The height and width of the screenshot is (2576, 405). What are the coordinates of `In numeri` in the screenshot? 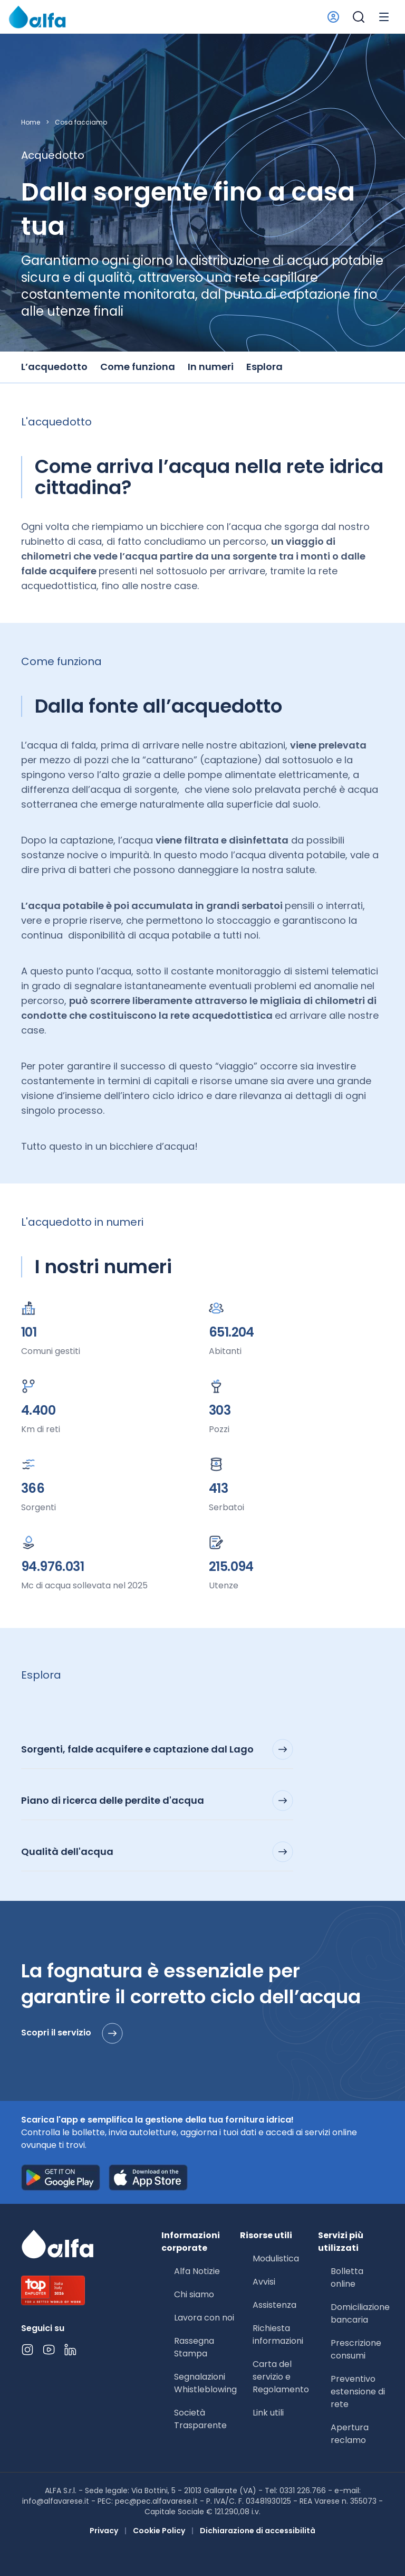 It's located at (211, 366).